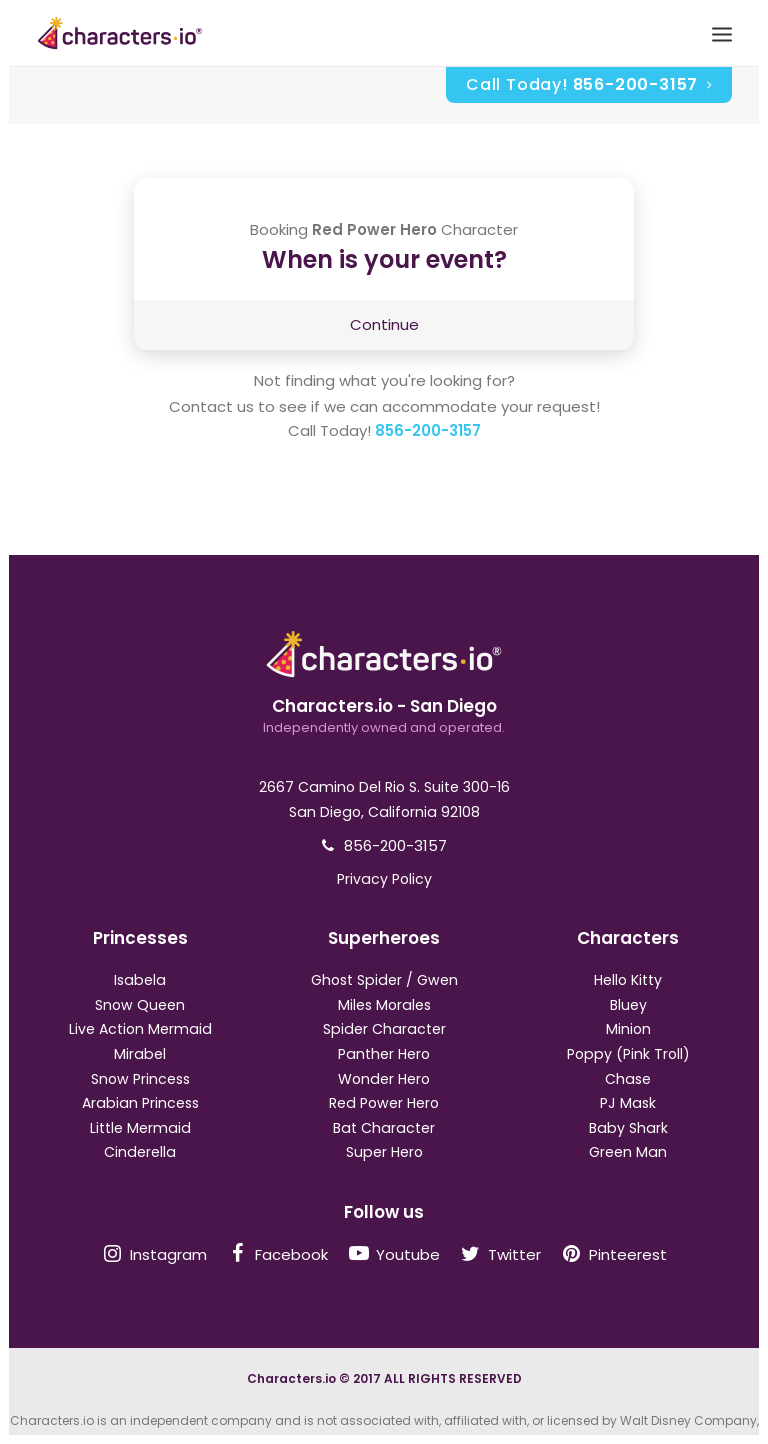  What do you see at coordinates (140, 1079) in the screenshot?
I see `Snow Princess` at bounding box center [140, 1079].